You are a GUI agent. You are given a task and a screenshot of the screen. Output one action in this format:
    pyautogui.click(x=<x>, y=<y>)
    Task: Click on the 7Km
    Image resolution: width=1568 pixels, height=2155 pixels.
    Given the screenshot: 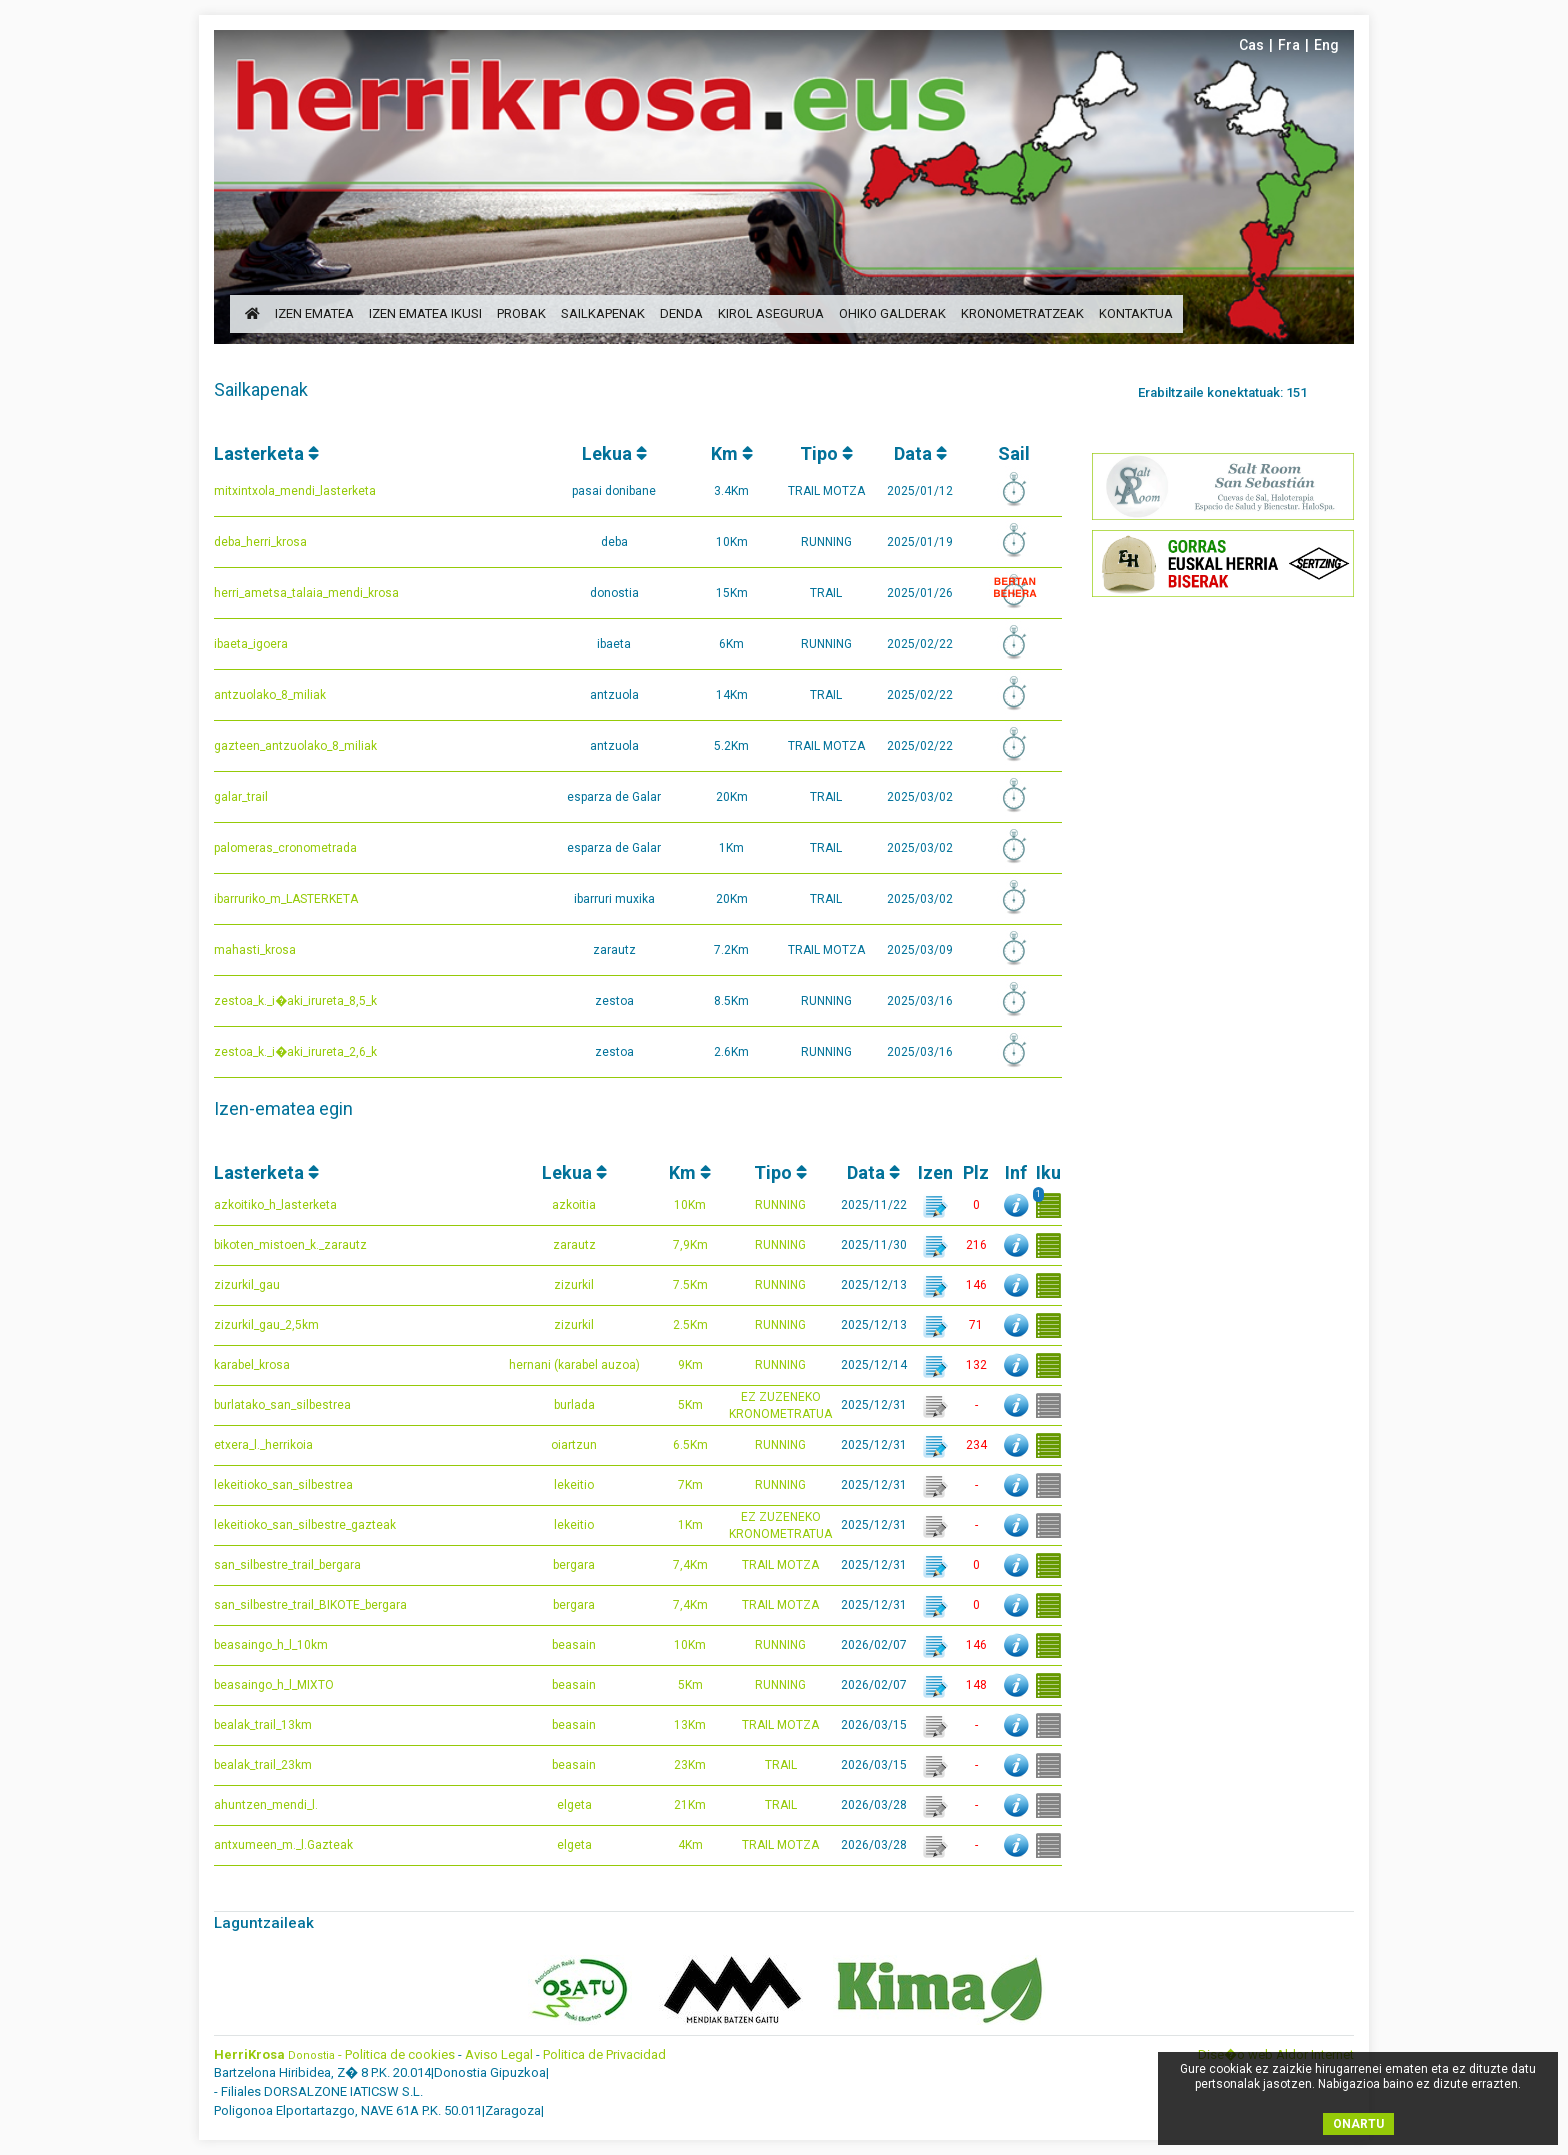 What is the action you would take?
    pyautogui.click(x=690, y=1485)
    